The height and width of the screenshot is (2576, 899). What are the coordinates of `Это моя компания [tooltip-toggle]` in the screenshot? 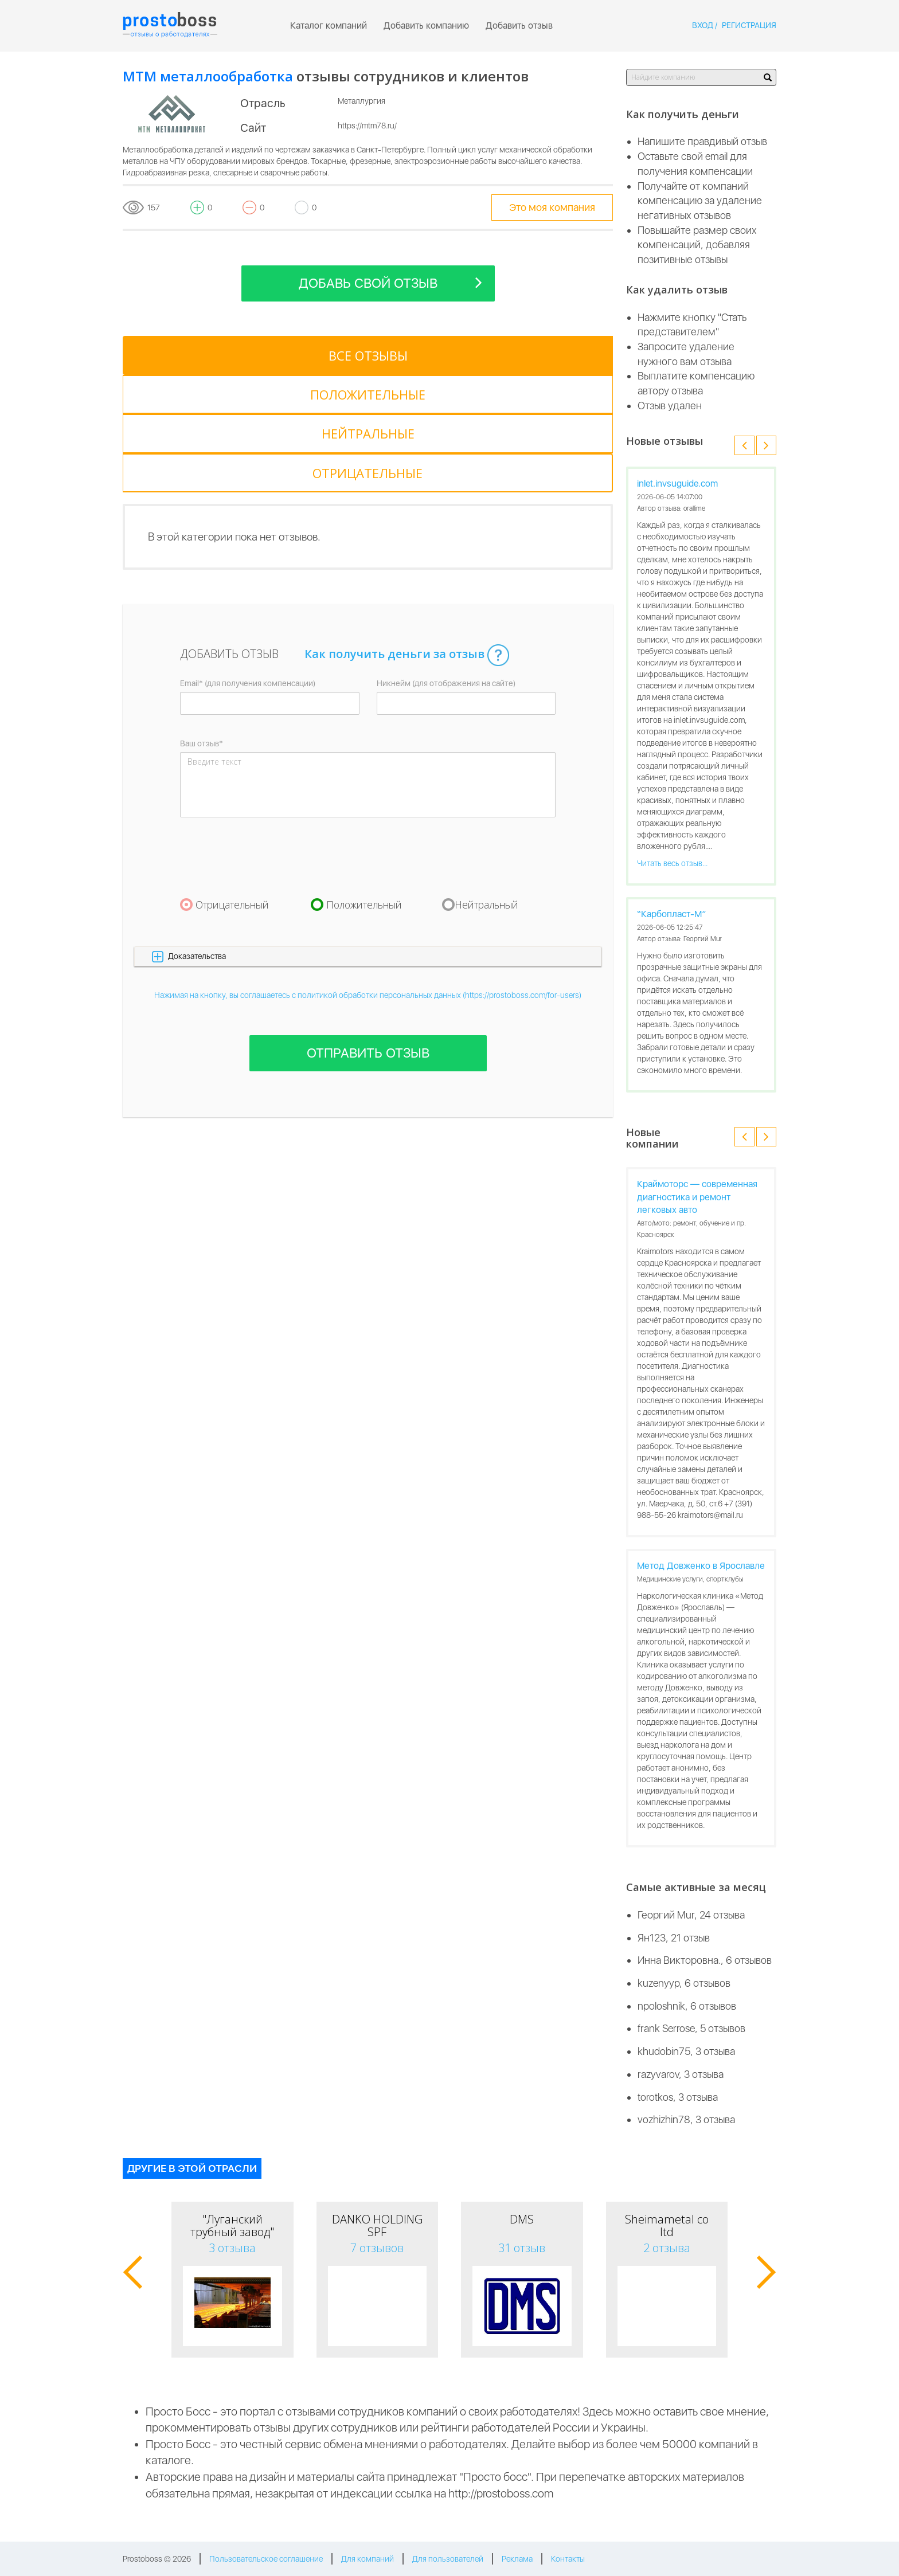 It's located at (552, 207).